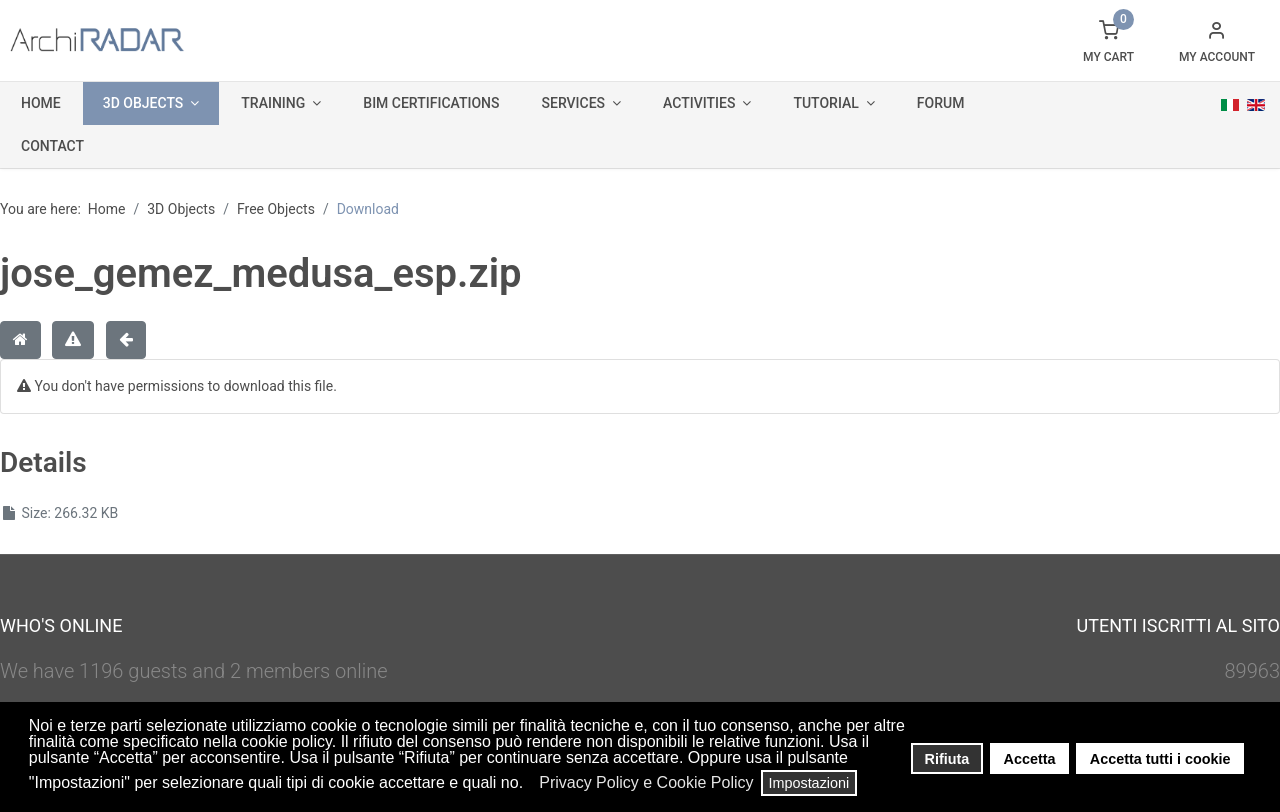 The width and height of the screenshot is (1280, 812). What do you see at coordinates (941, 103) in the screenshot?
I see `Forum` at bounding box center [941, 103].